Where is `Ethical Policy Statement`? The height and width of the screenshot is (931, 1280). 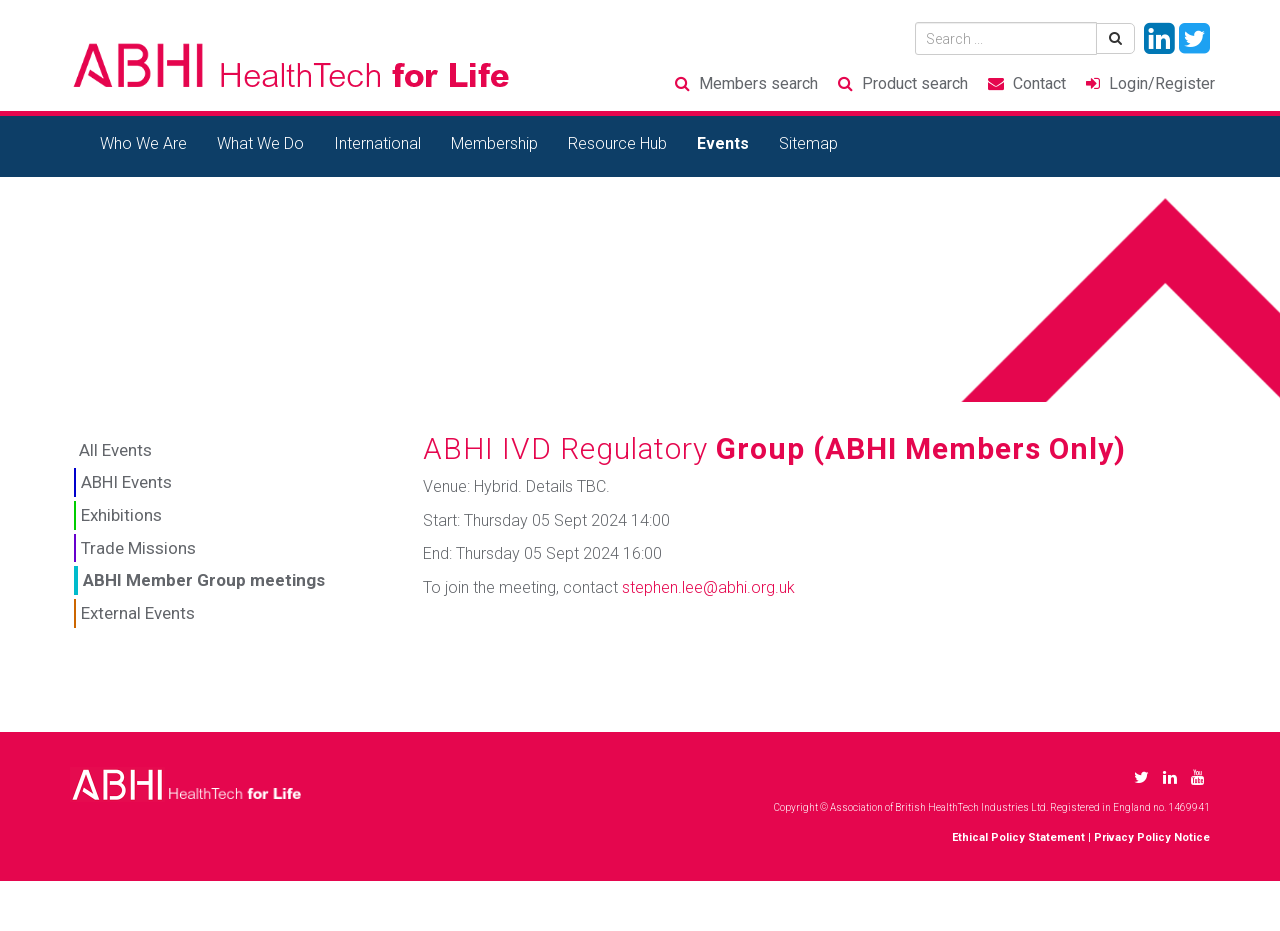 Ethical Policy Statement is located at coordinates (1018, 837).